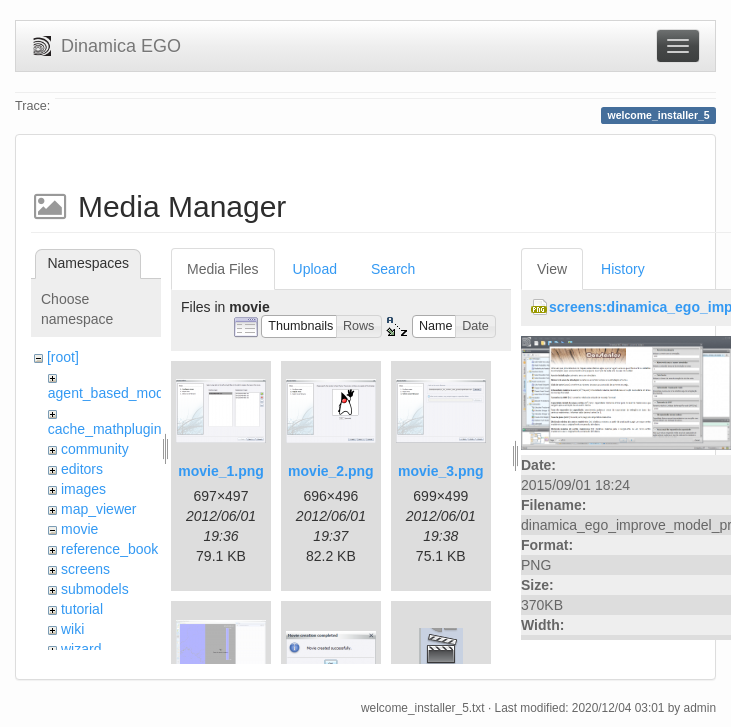 Image resolution: width=731 pixels, height=727 pixels. Describe the element at coordinates (331, 471) in the screenshot. I see `movie_2.png` at that location.